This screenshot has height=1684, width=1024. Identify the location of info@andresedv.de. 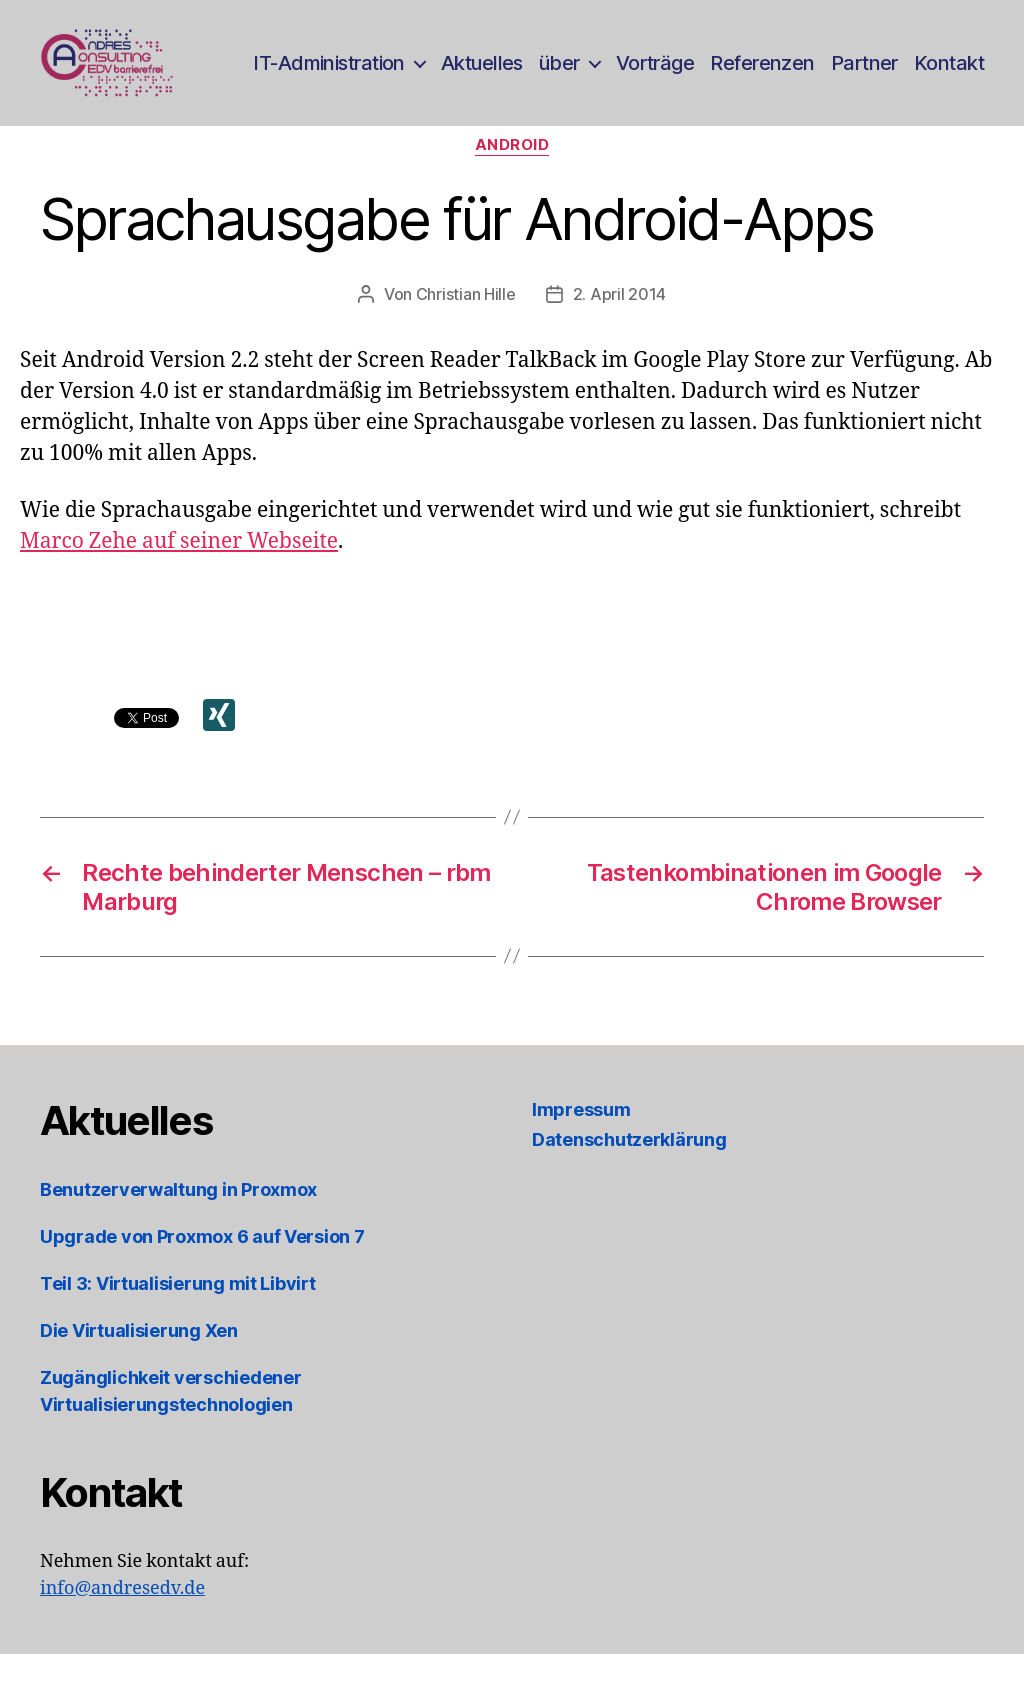
(122, 1618).